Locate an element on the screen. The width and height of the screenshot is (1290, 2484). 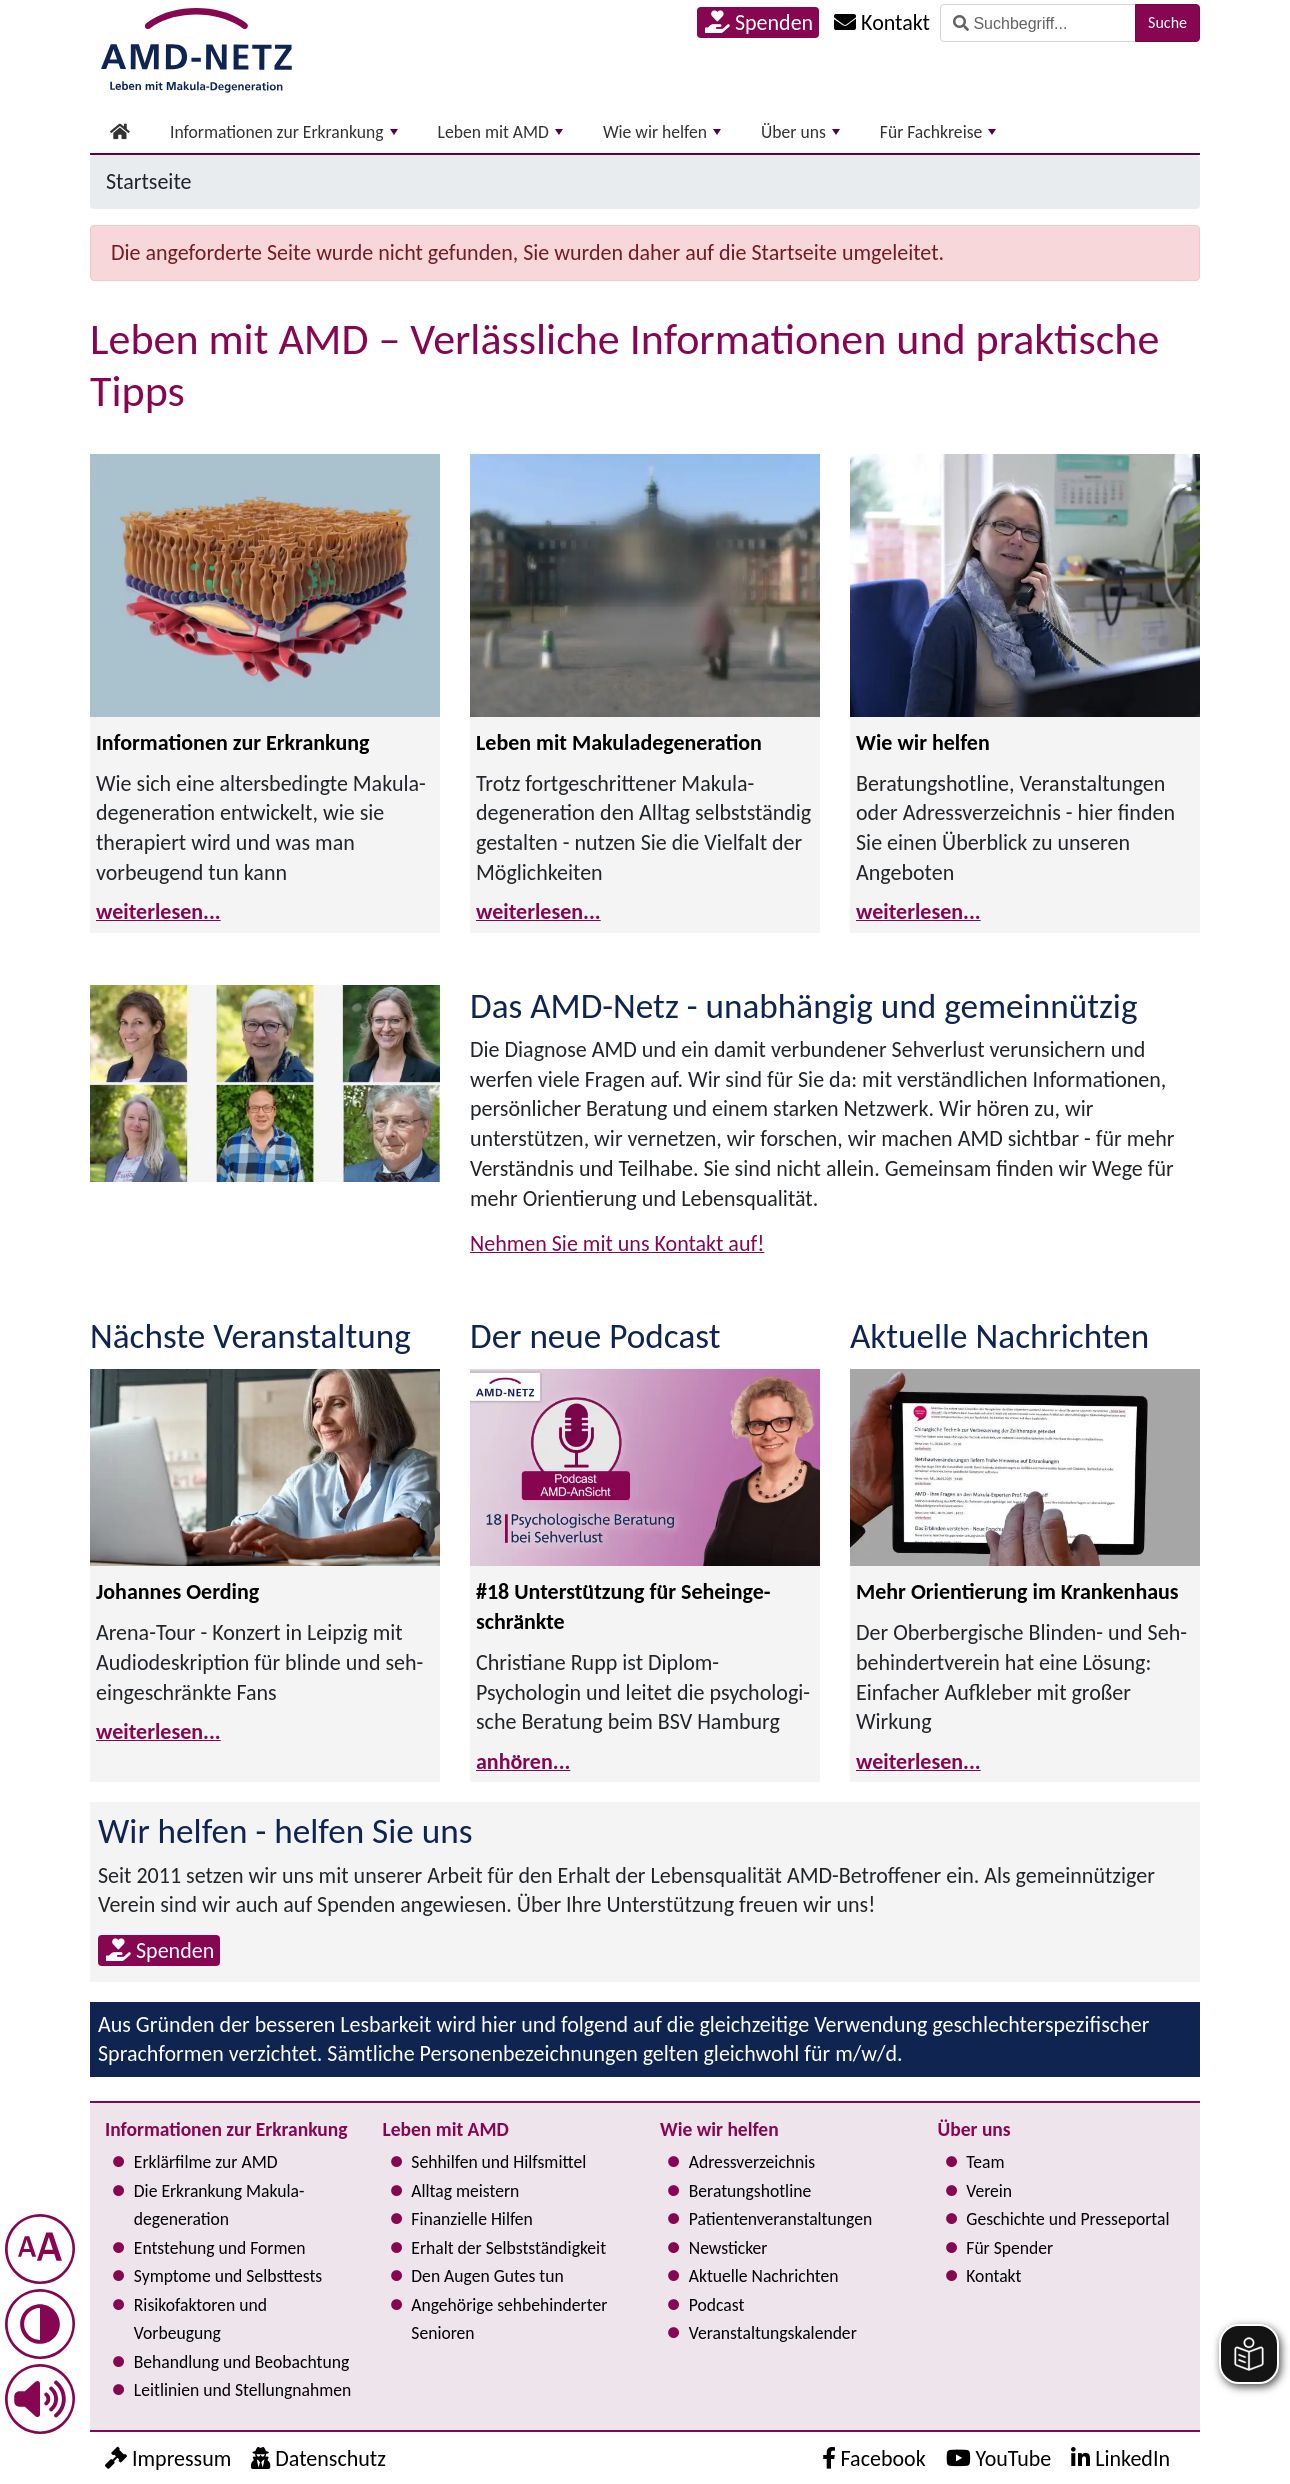
Symptome und Selbsttests is located at coordinates (228, 2276).